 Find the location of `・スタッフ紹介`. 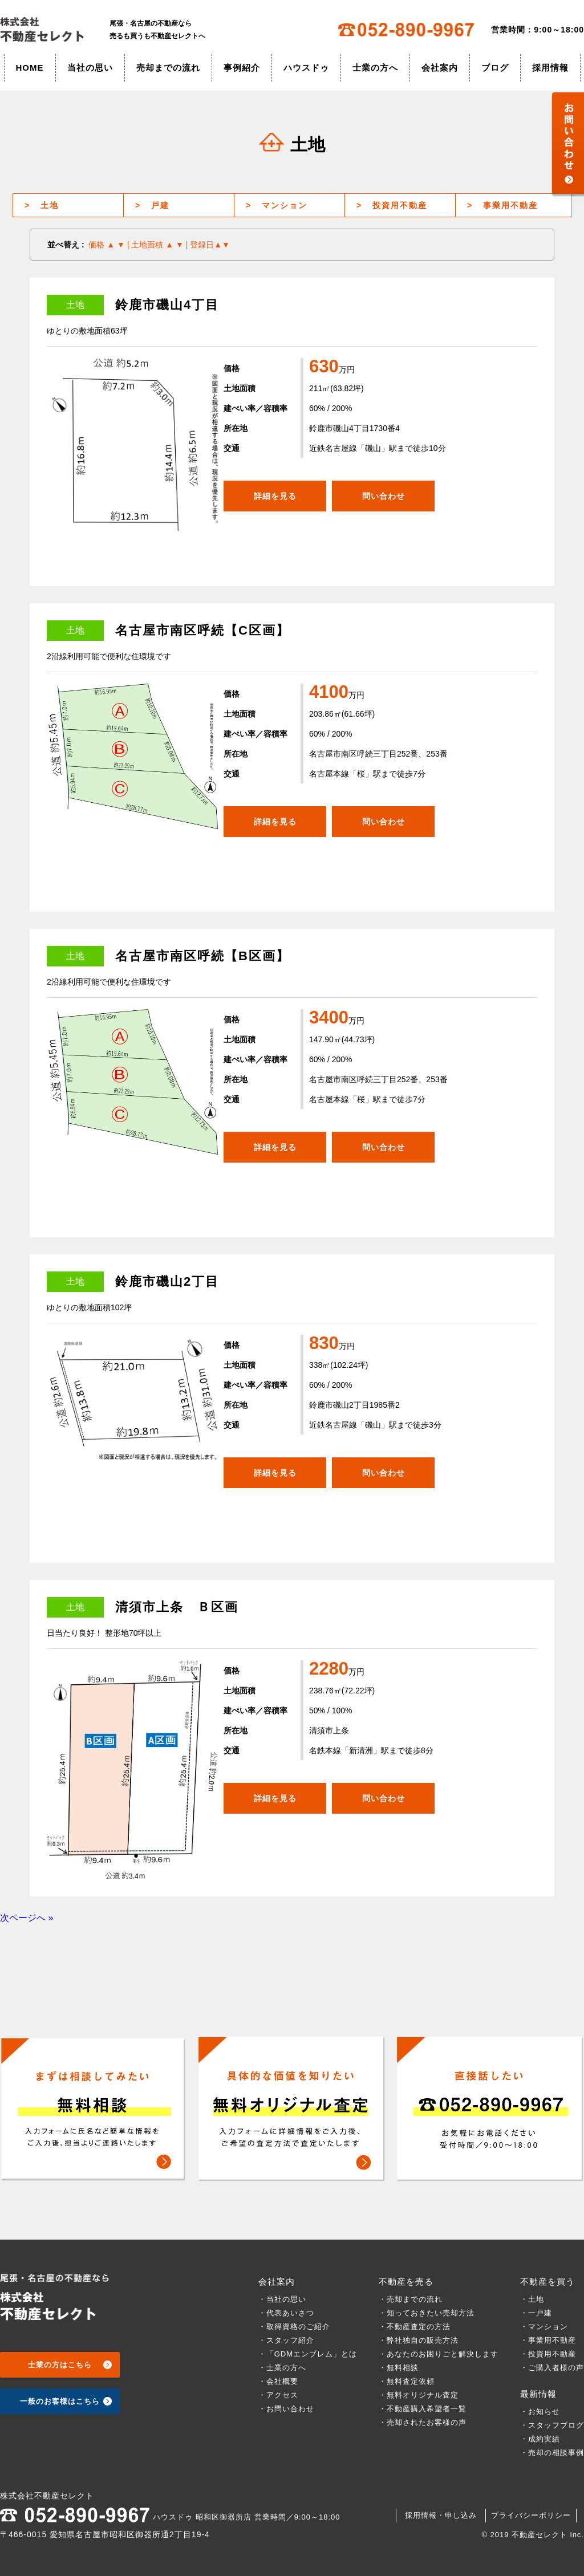

・スタッフ紹介 is located at coordinates (286, 2340).